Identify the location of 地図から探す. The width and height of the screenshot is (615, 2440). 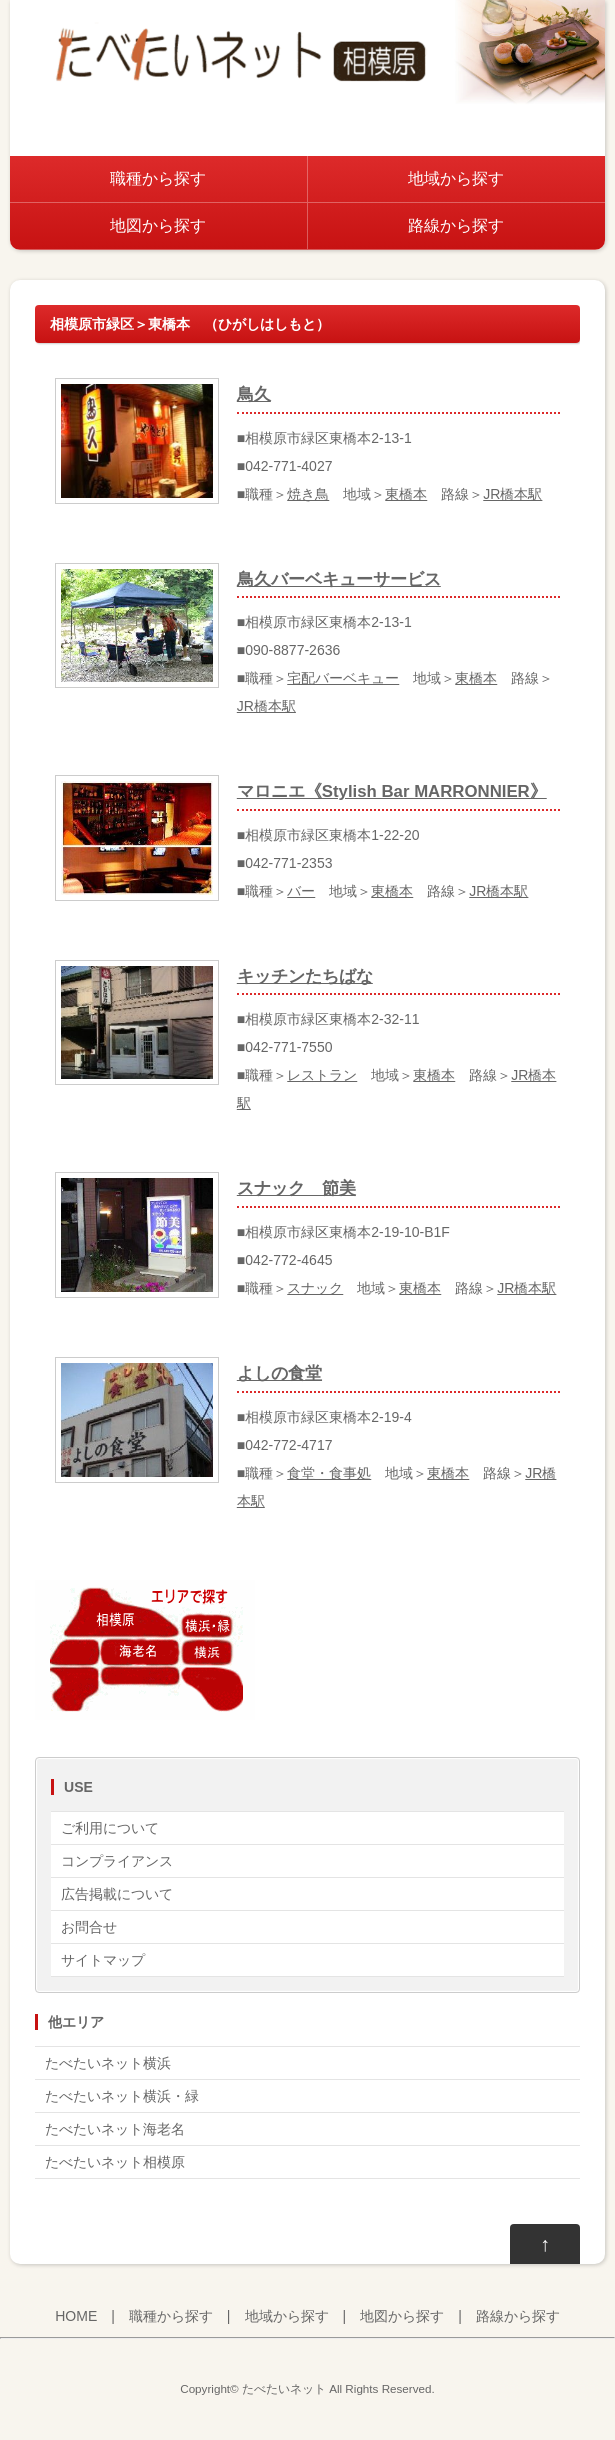
(158, 225).